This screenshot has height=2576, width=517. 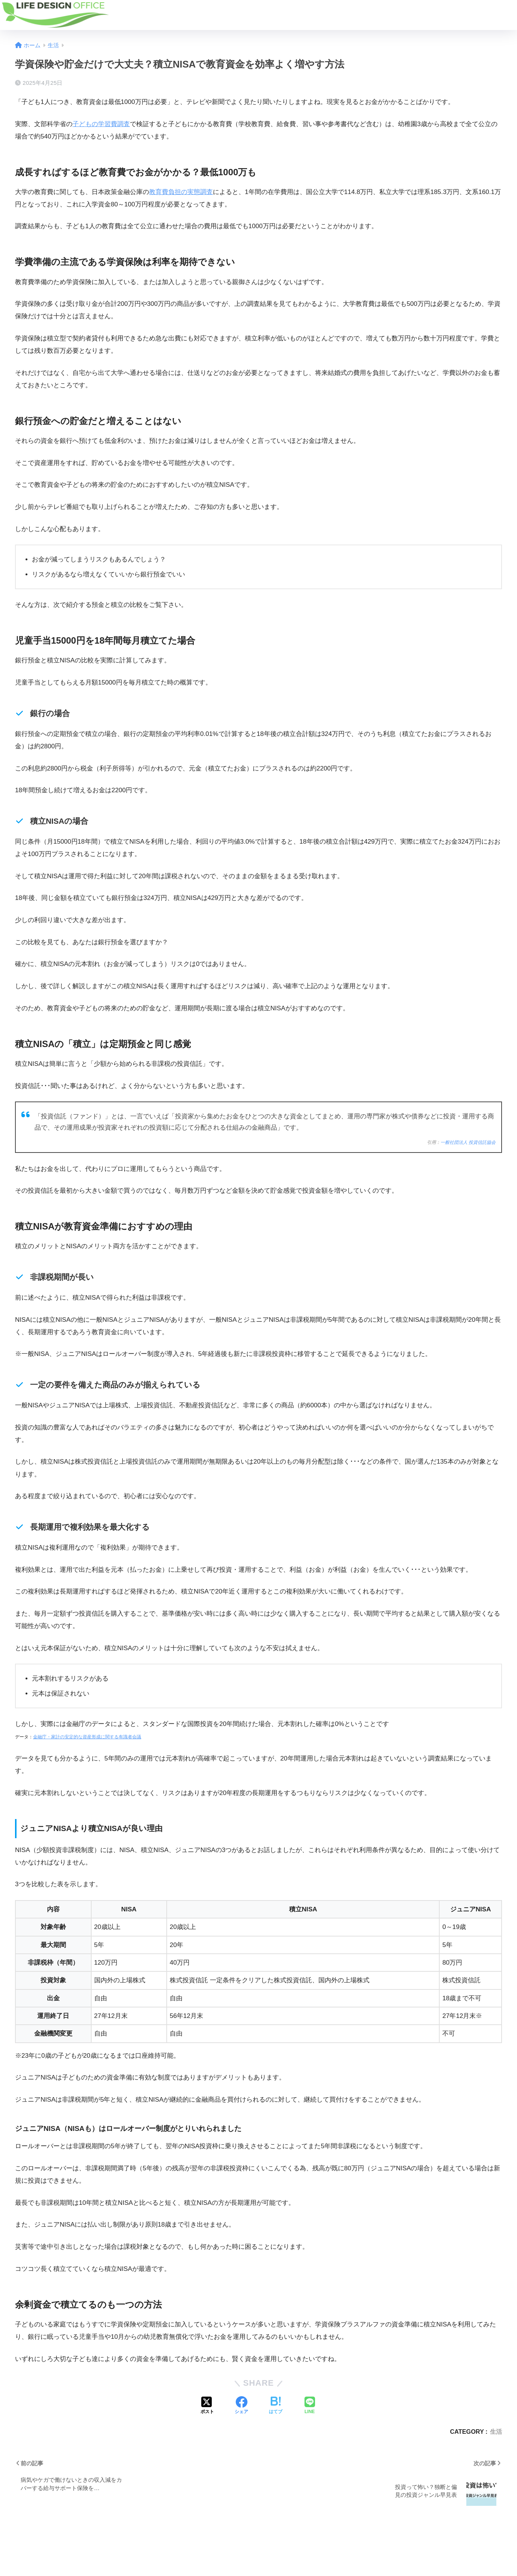 What do you see at coordinates (181, 192) in the screenshot?
I see `教育費負担の実態調査` at bounding box center [181, 192].